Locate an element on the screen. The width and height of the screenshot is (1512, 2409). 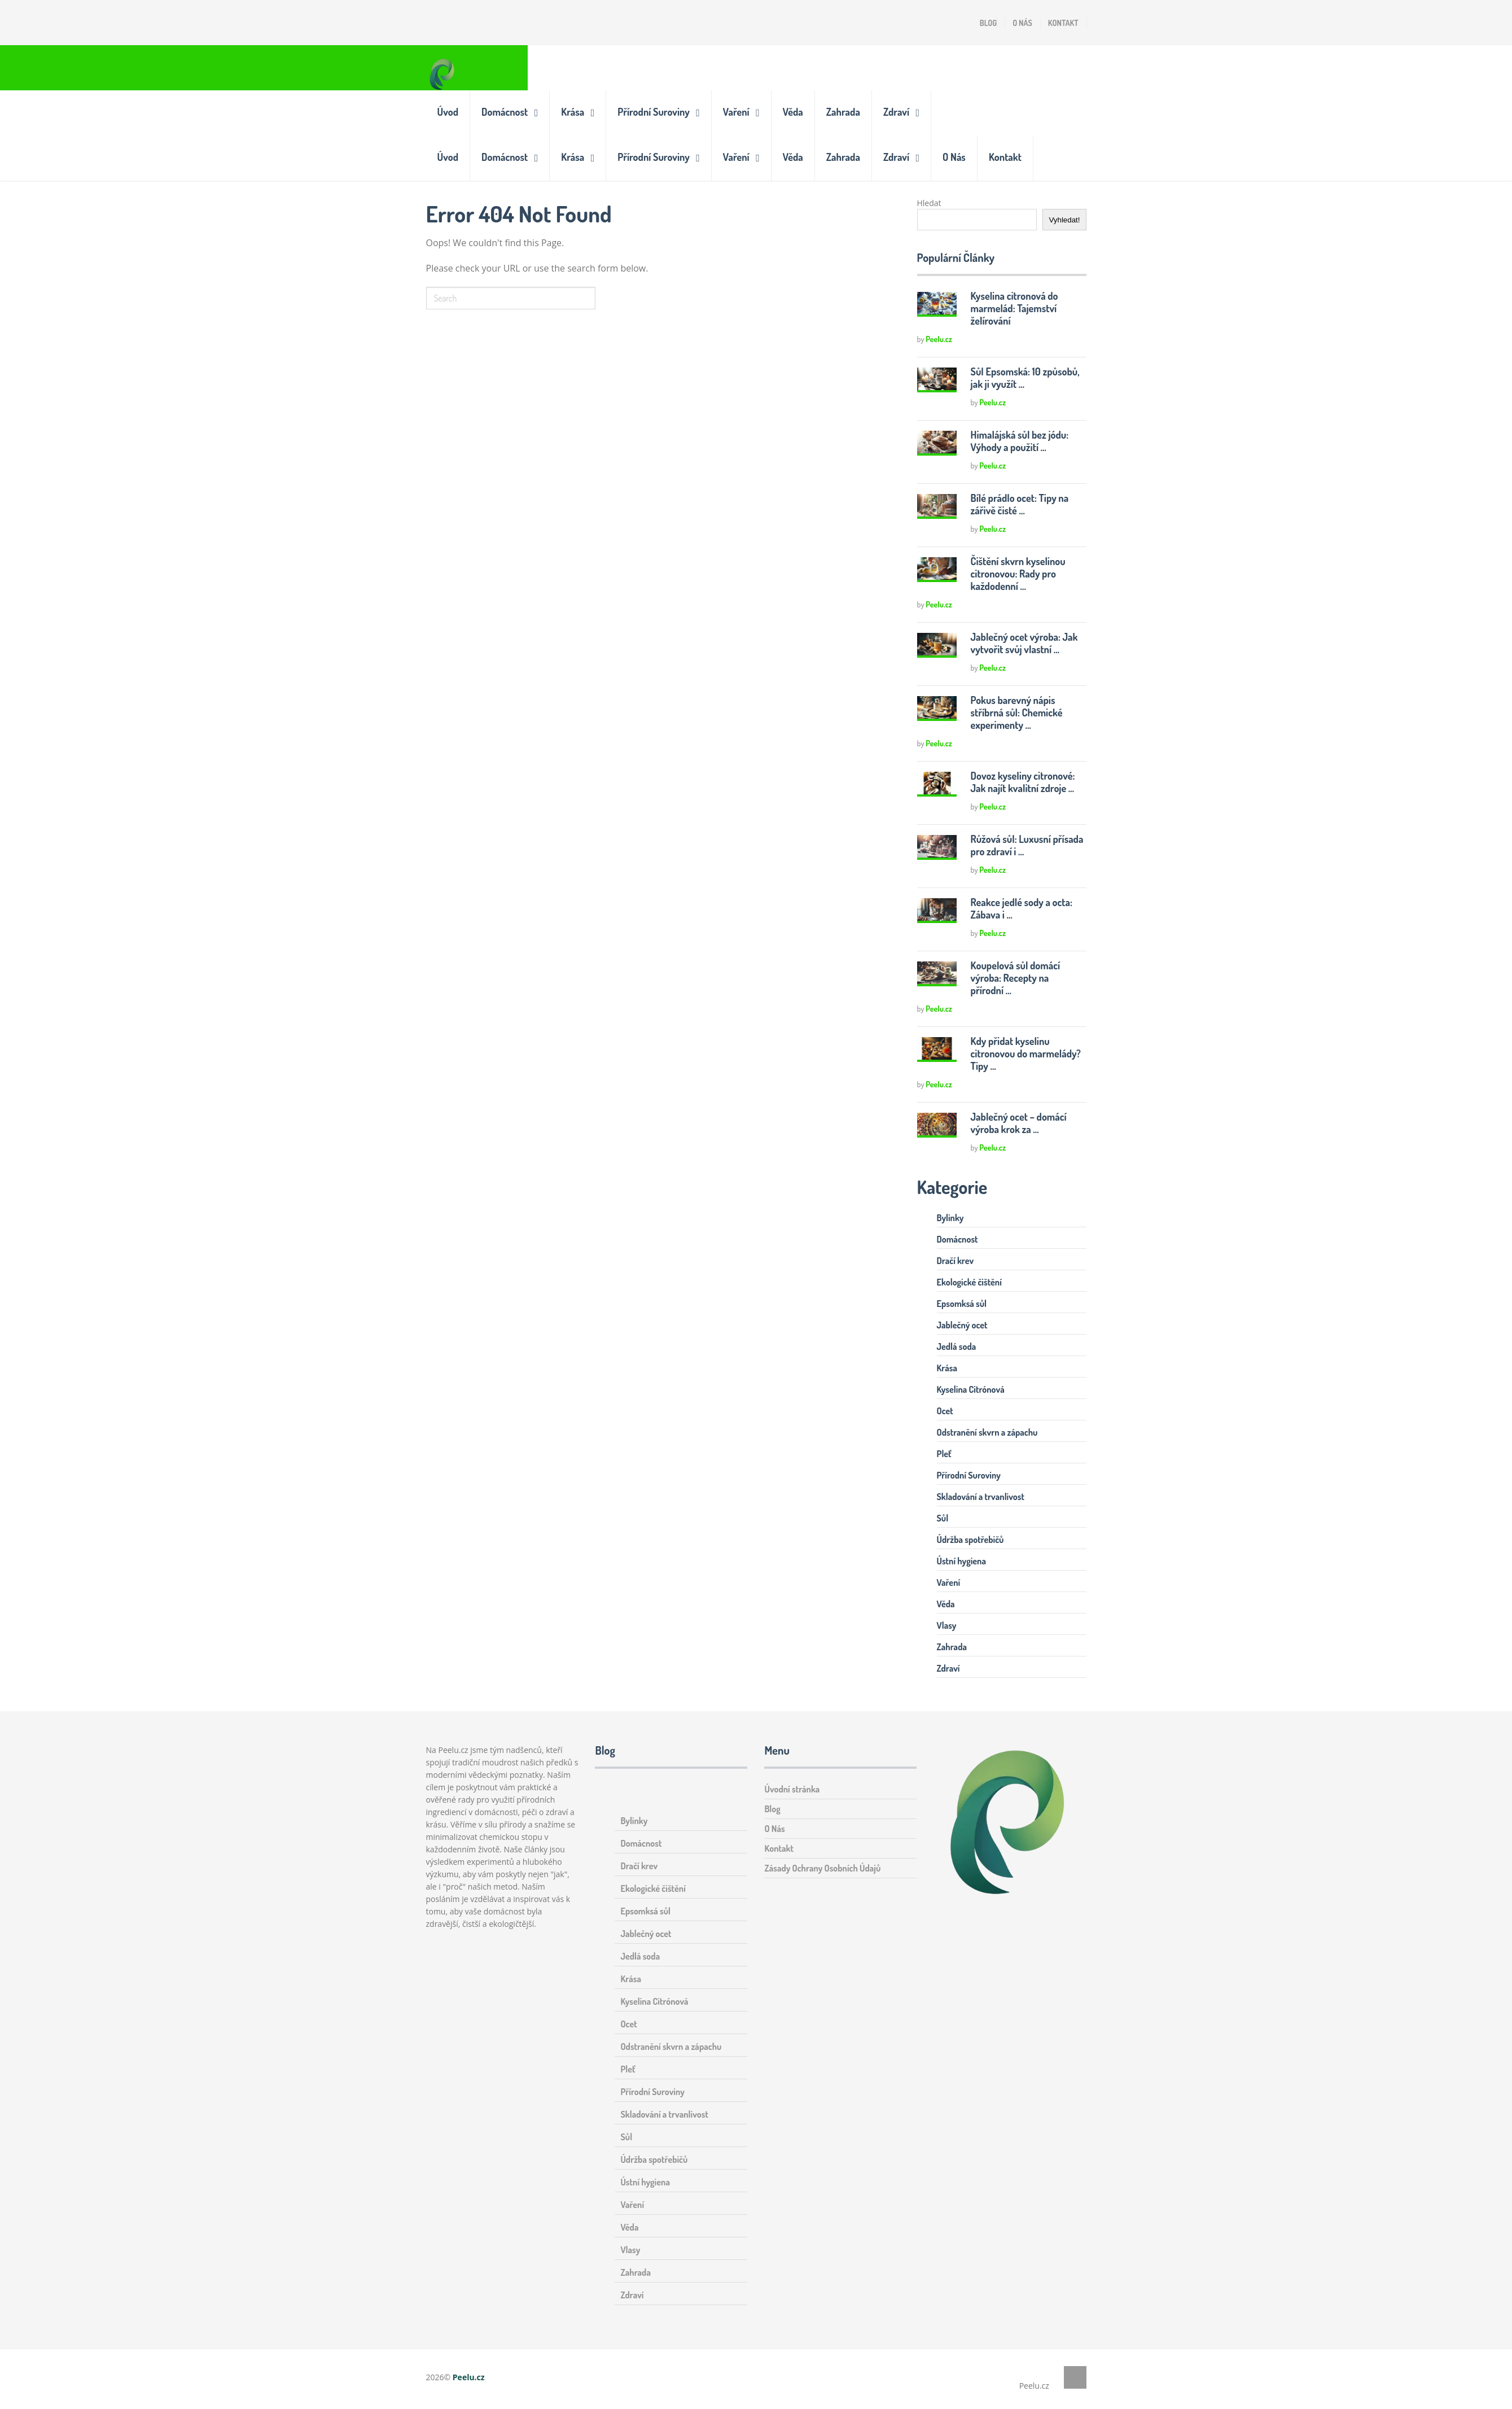
Bylinky is located at coordinates (950, 1217).